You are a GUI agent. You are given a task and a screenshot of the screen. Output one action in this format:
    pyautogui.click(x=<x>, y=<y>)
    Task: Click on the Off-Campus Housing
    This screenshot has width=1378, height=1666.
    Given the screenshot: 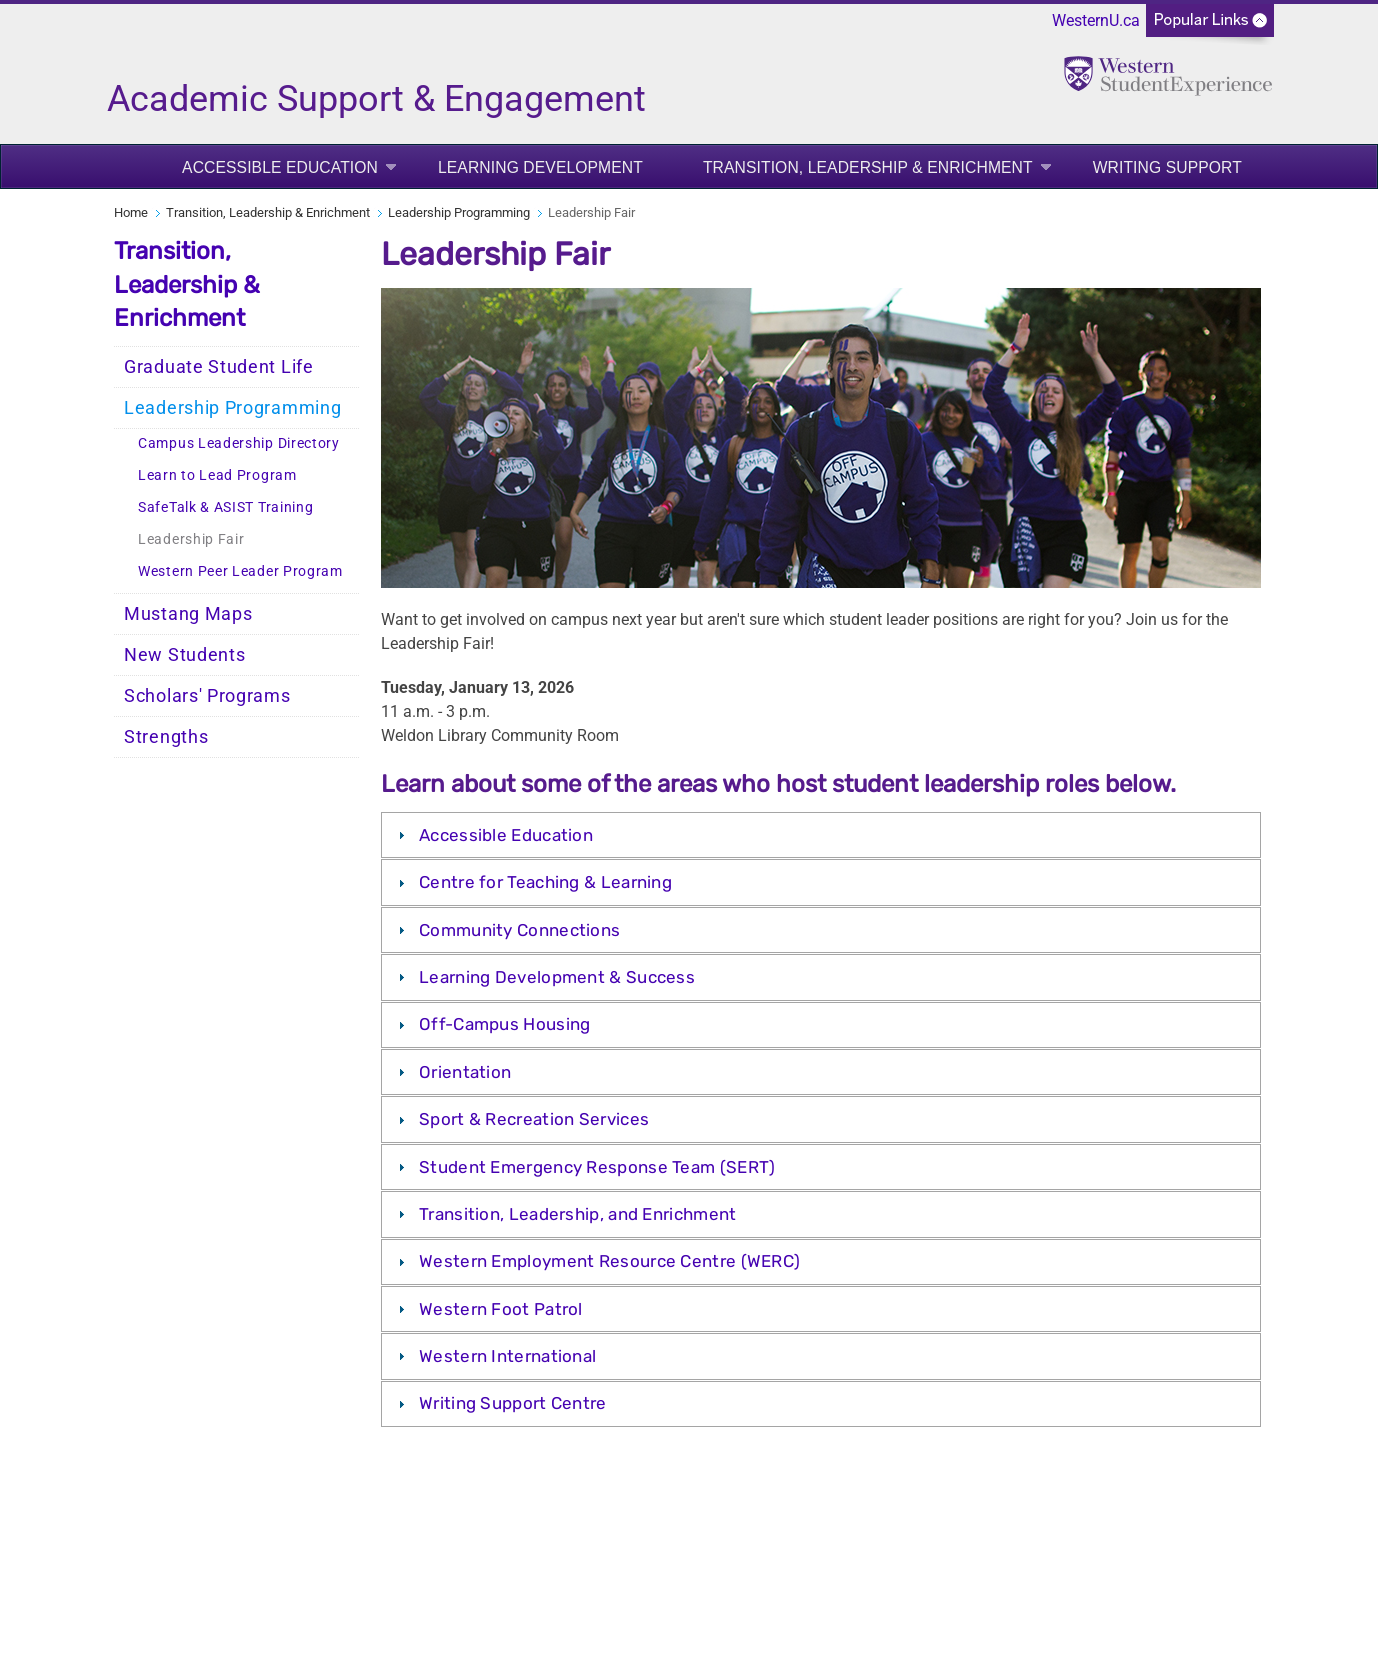 What is the action you would take?
    pyautogui.click(x=504, y=1024)
    